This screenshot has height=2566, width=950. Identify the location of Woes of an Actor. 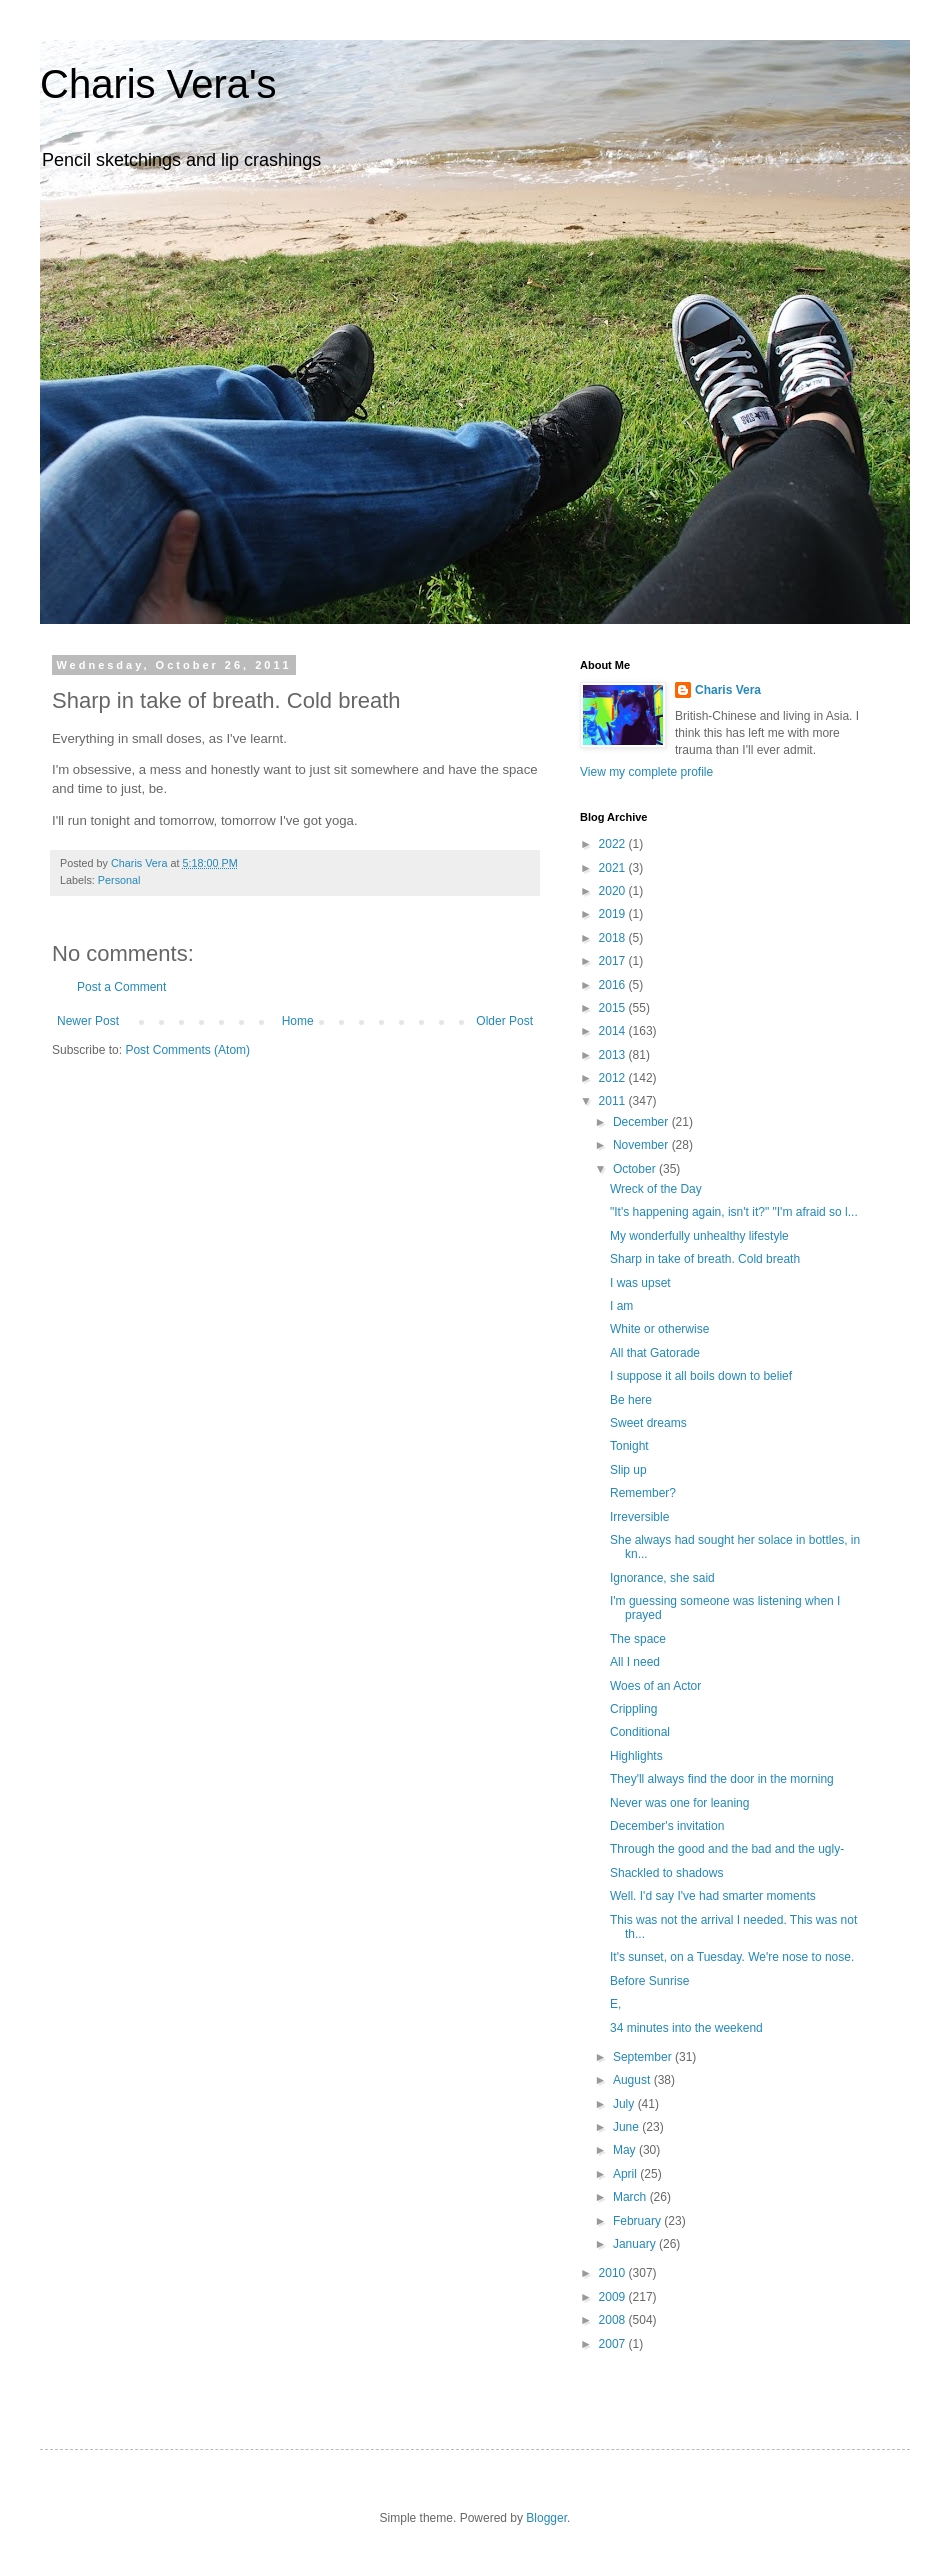
(655, 1686).